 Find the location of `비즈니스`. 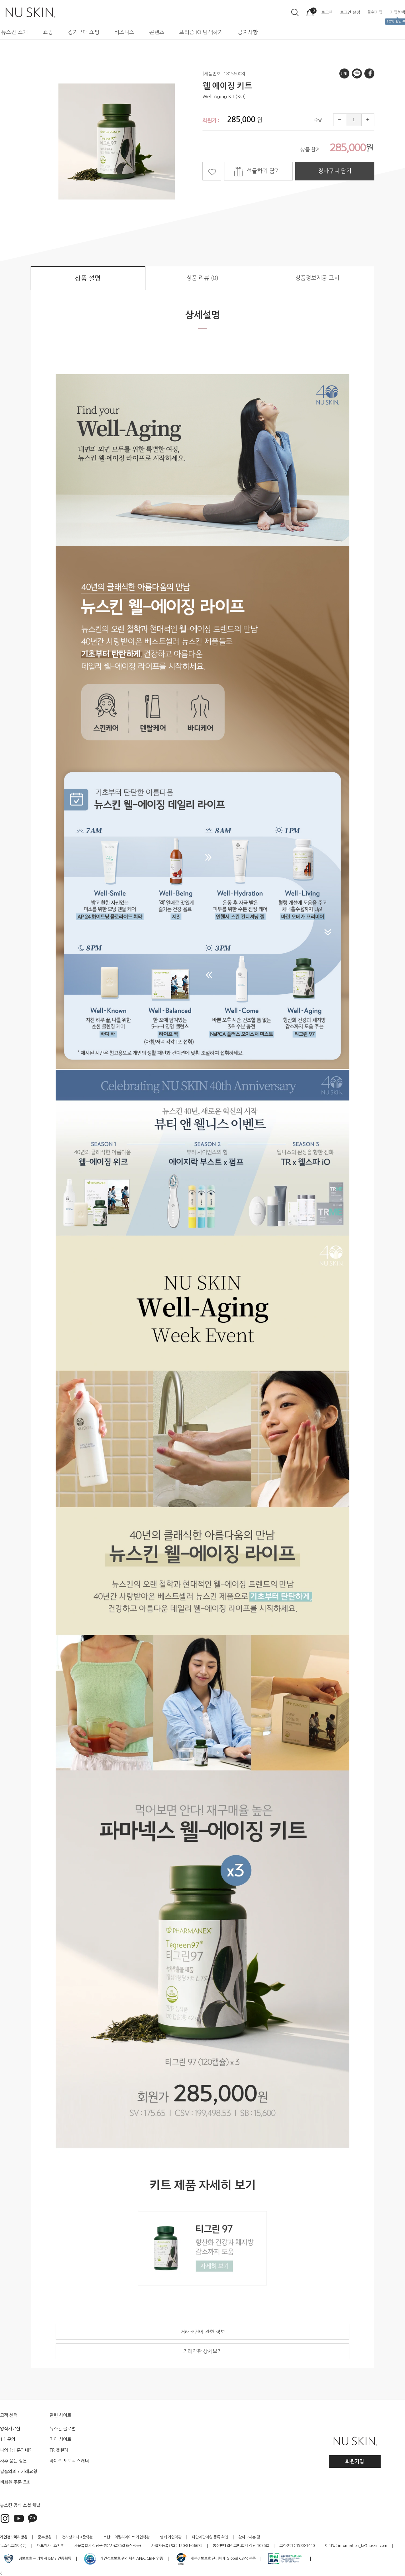

비즈니스 is located at coordinates (124, 32).